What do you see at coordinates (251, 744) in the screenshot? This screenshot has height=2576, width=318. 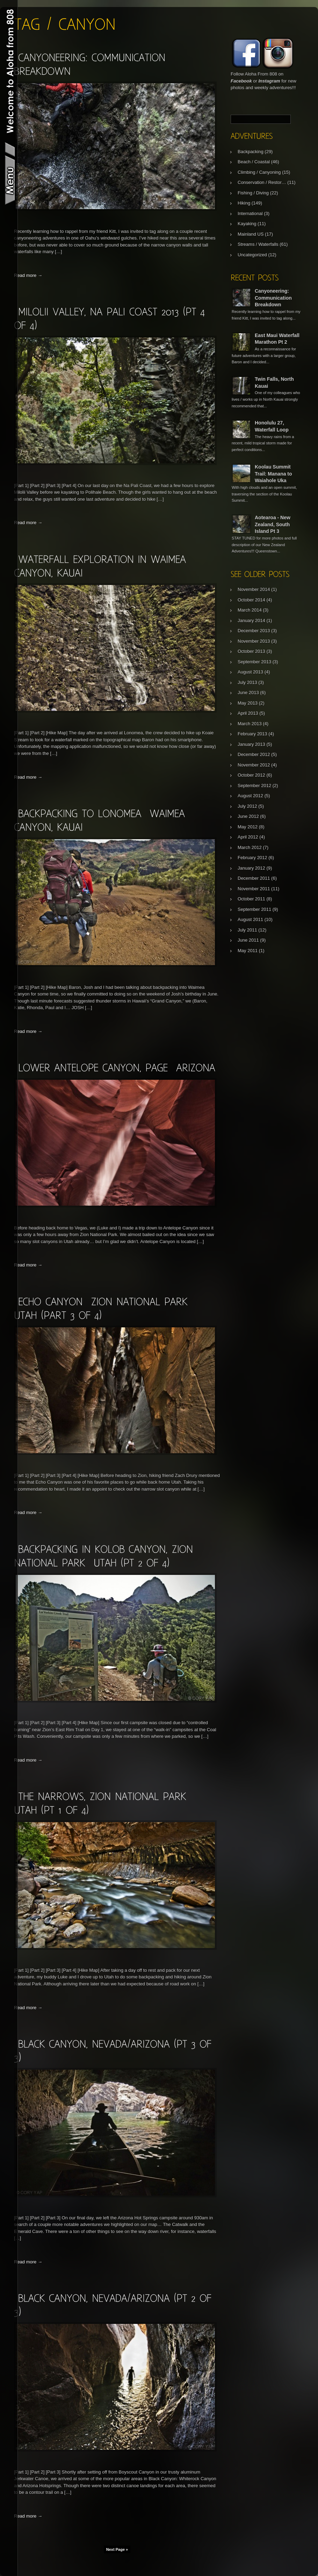 I see `January 2013` at bounding box center [251, 744].